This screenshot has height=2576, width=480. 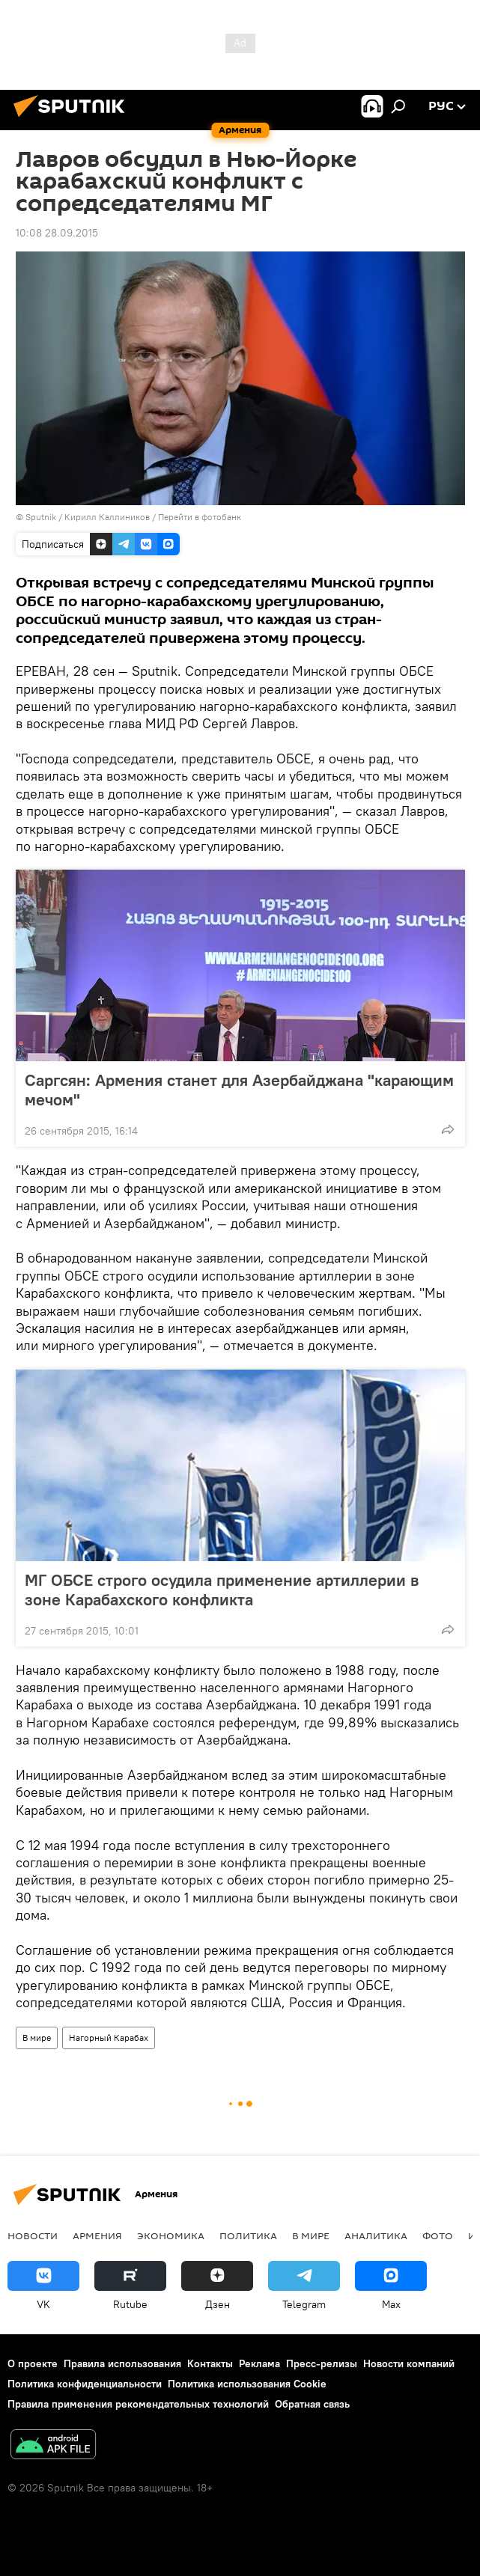 I want to click on Пресс-релизы, so click(x=321, y=2363).